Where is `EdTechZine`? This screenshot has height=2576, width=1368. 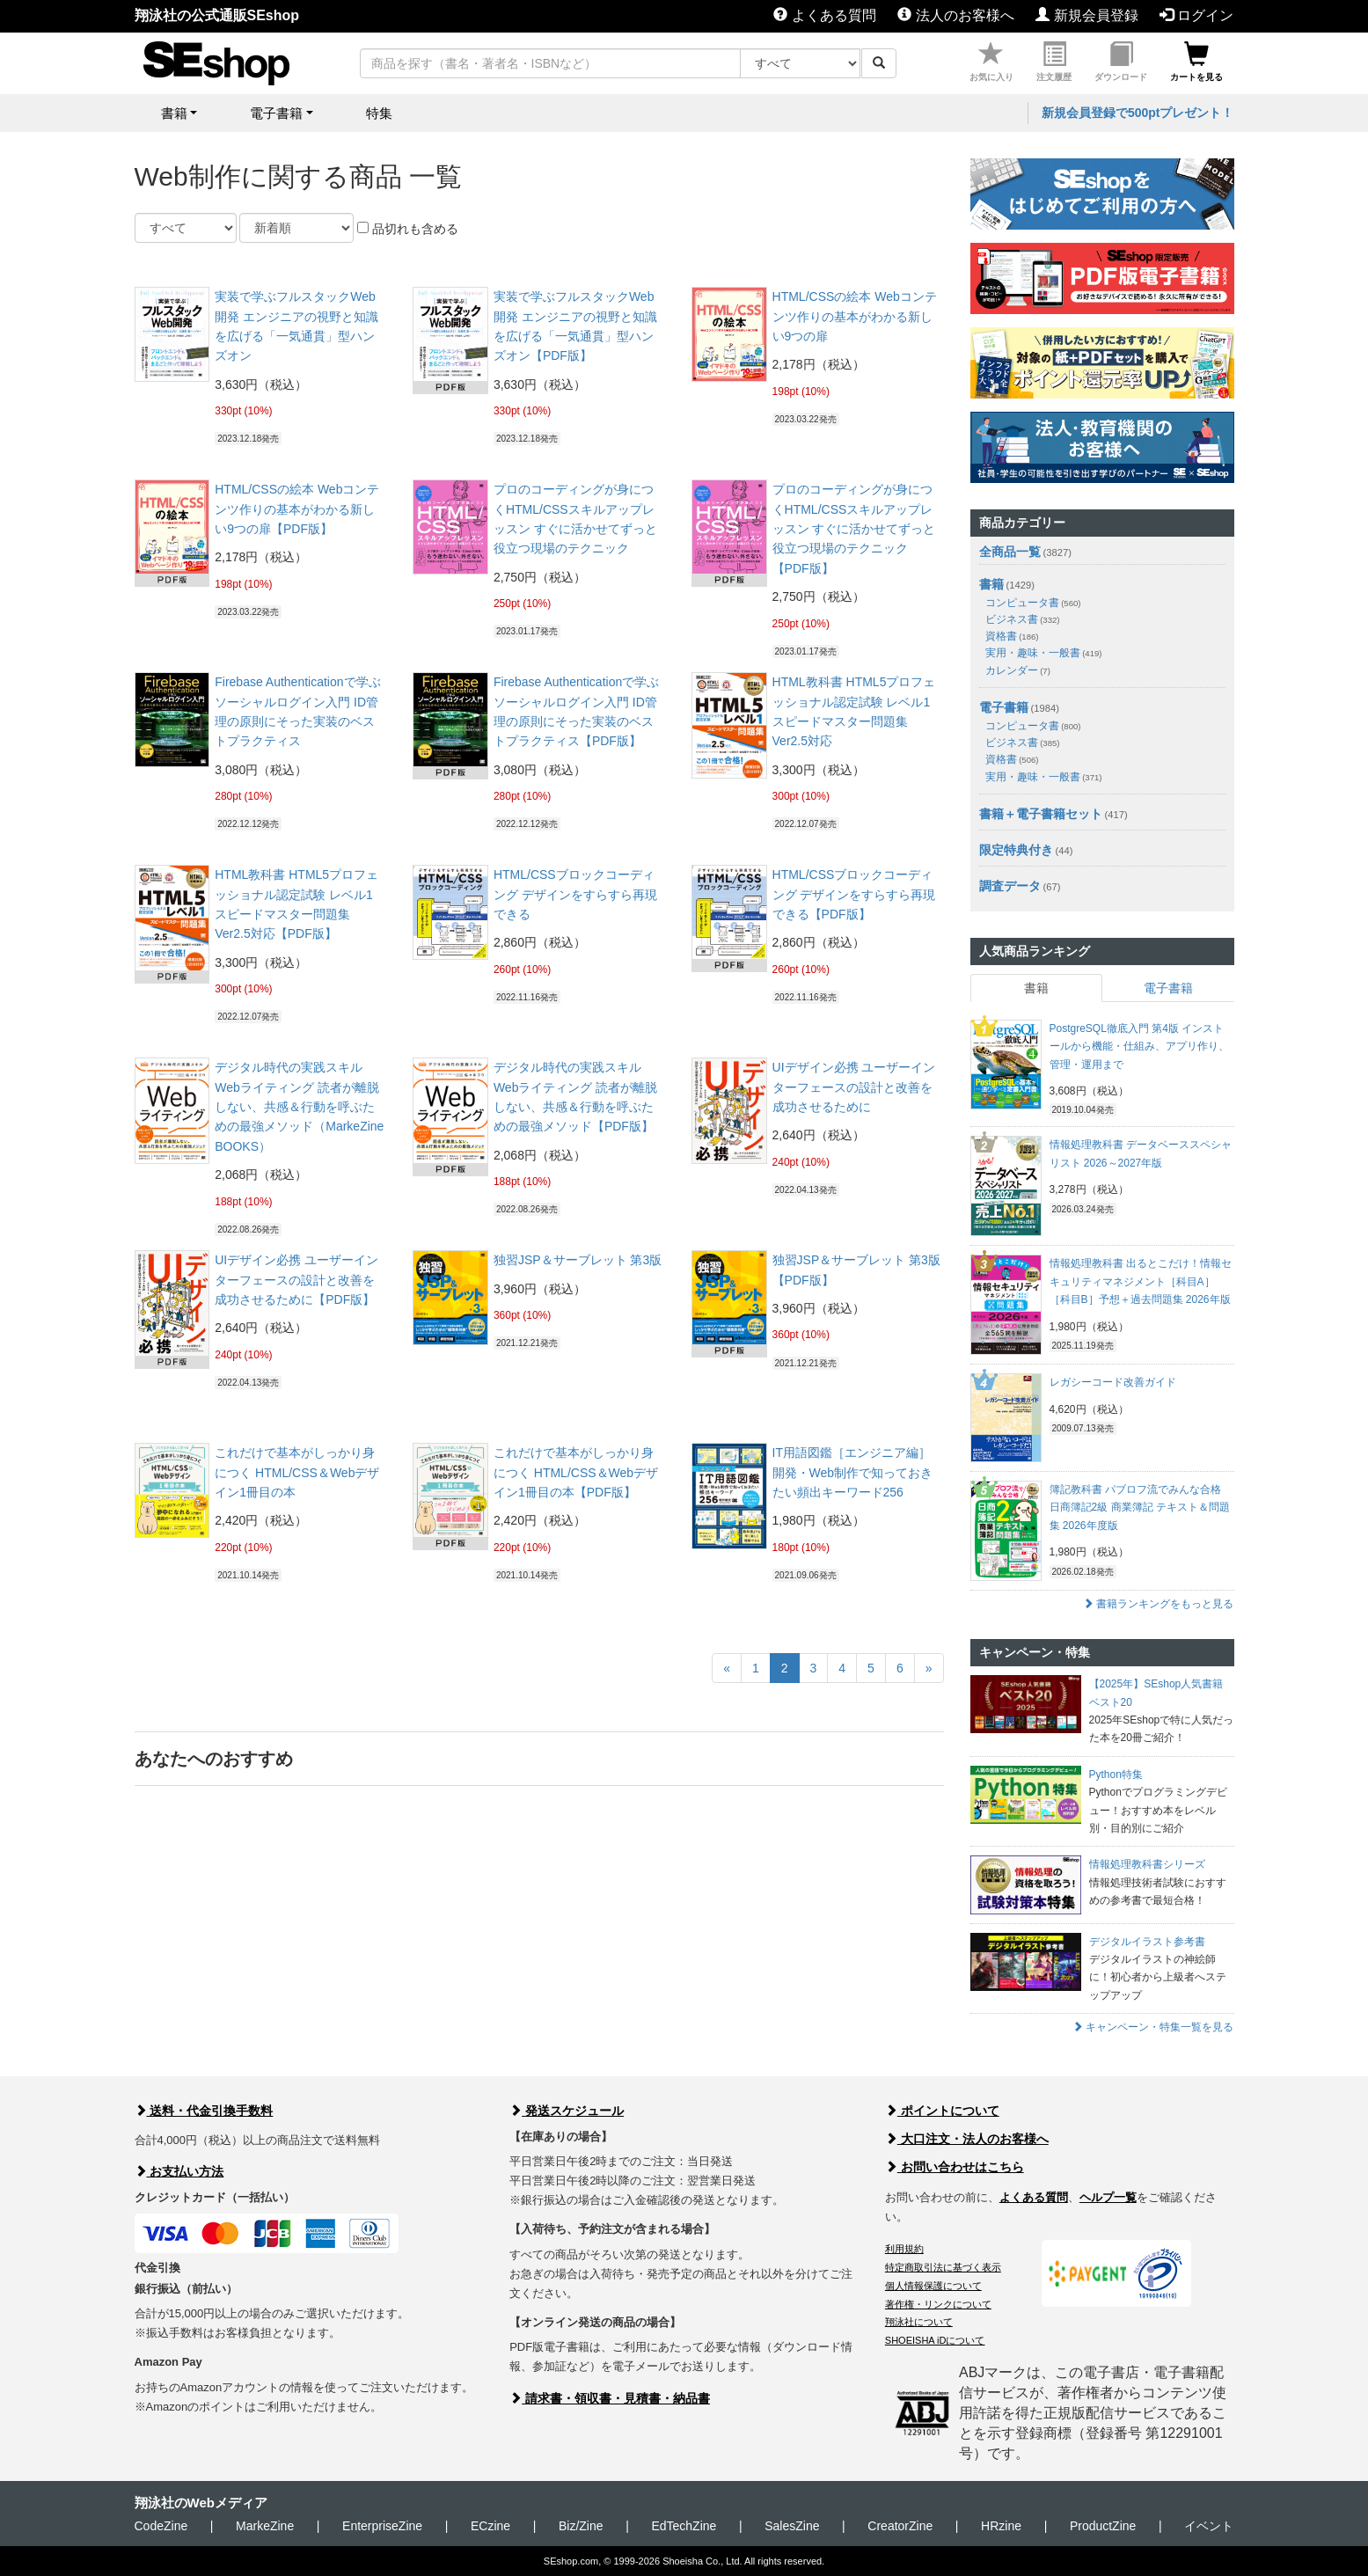 EdTechZine is located at coordinates (683, 2526).